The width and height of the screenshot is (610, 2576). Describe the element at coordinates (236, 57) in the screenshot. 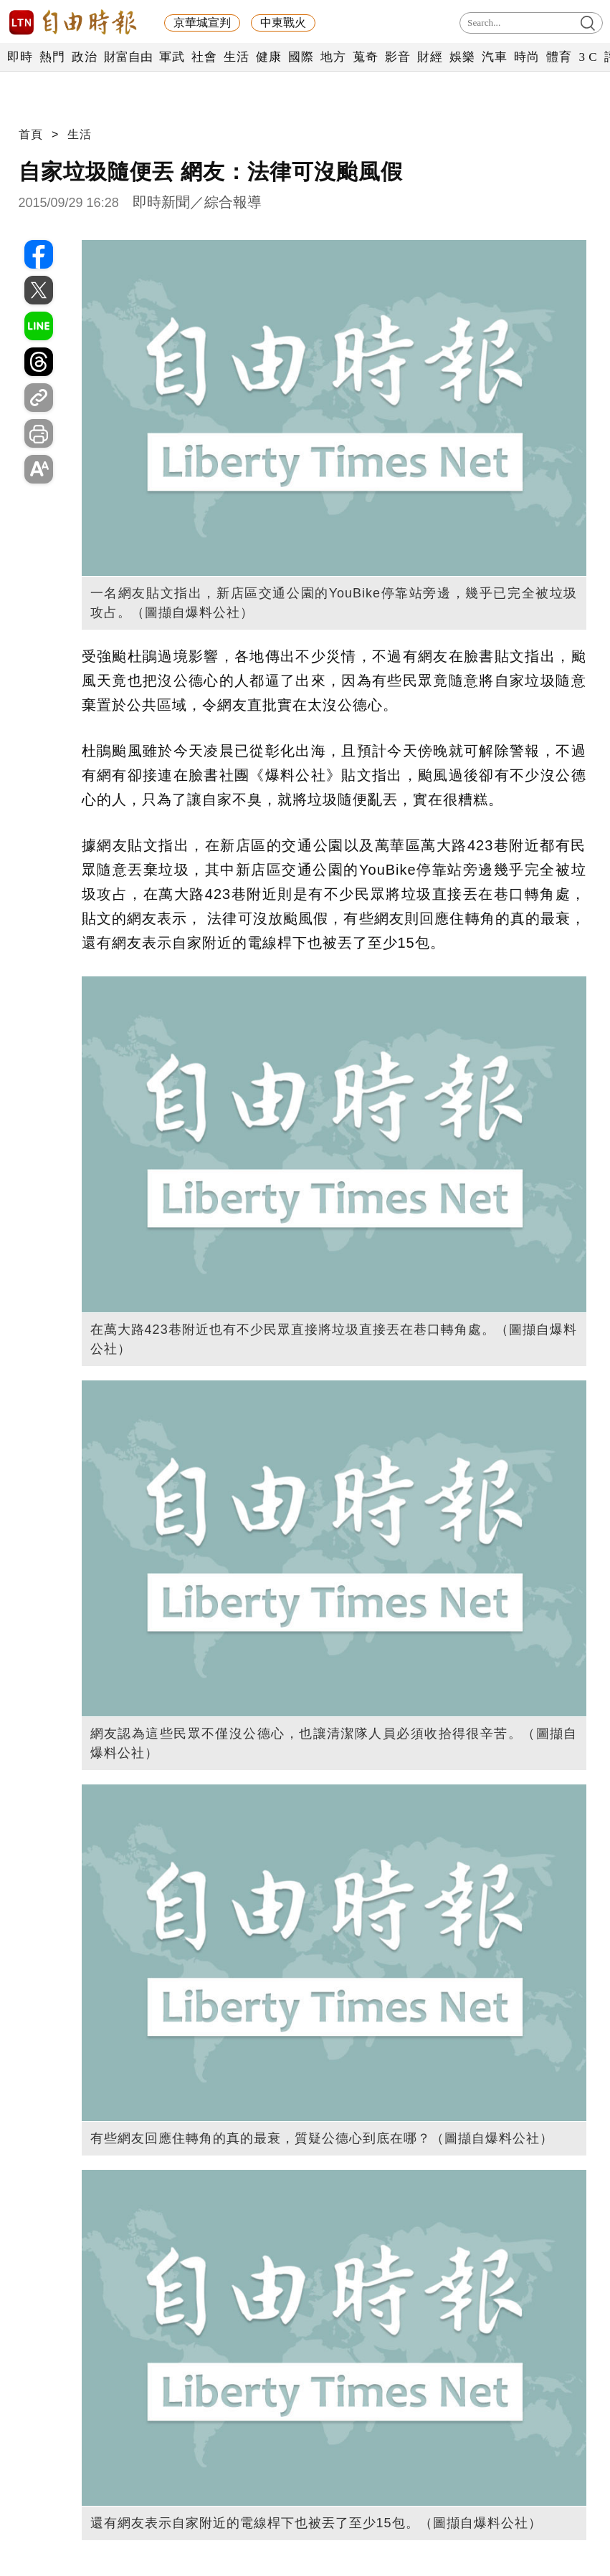

I see `生活` at that location.